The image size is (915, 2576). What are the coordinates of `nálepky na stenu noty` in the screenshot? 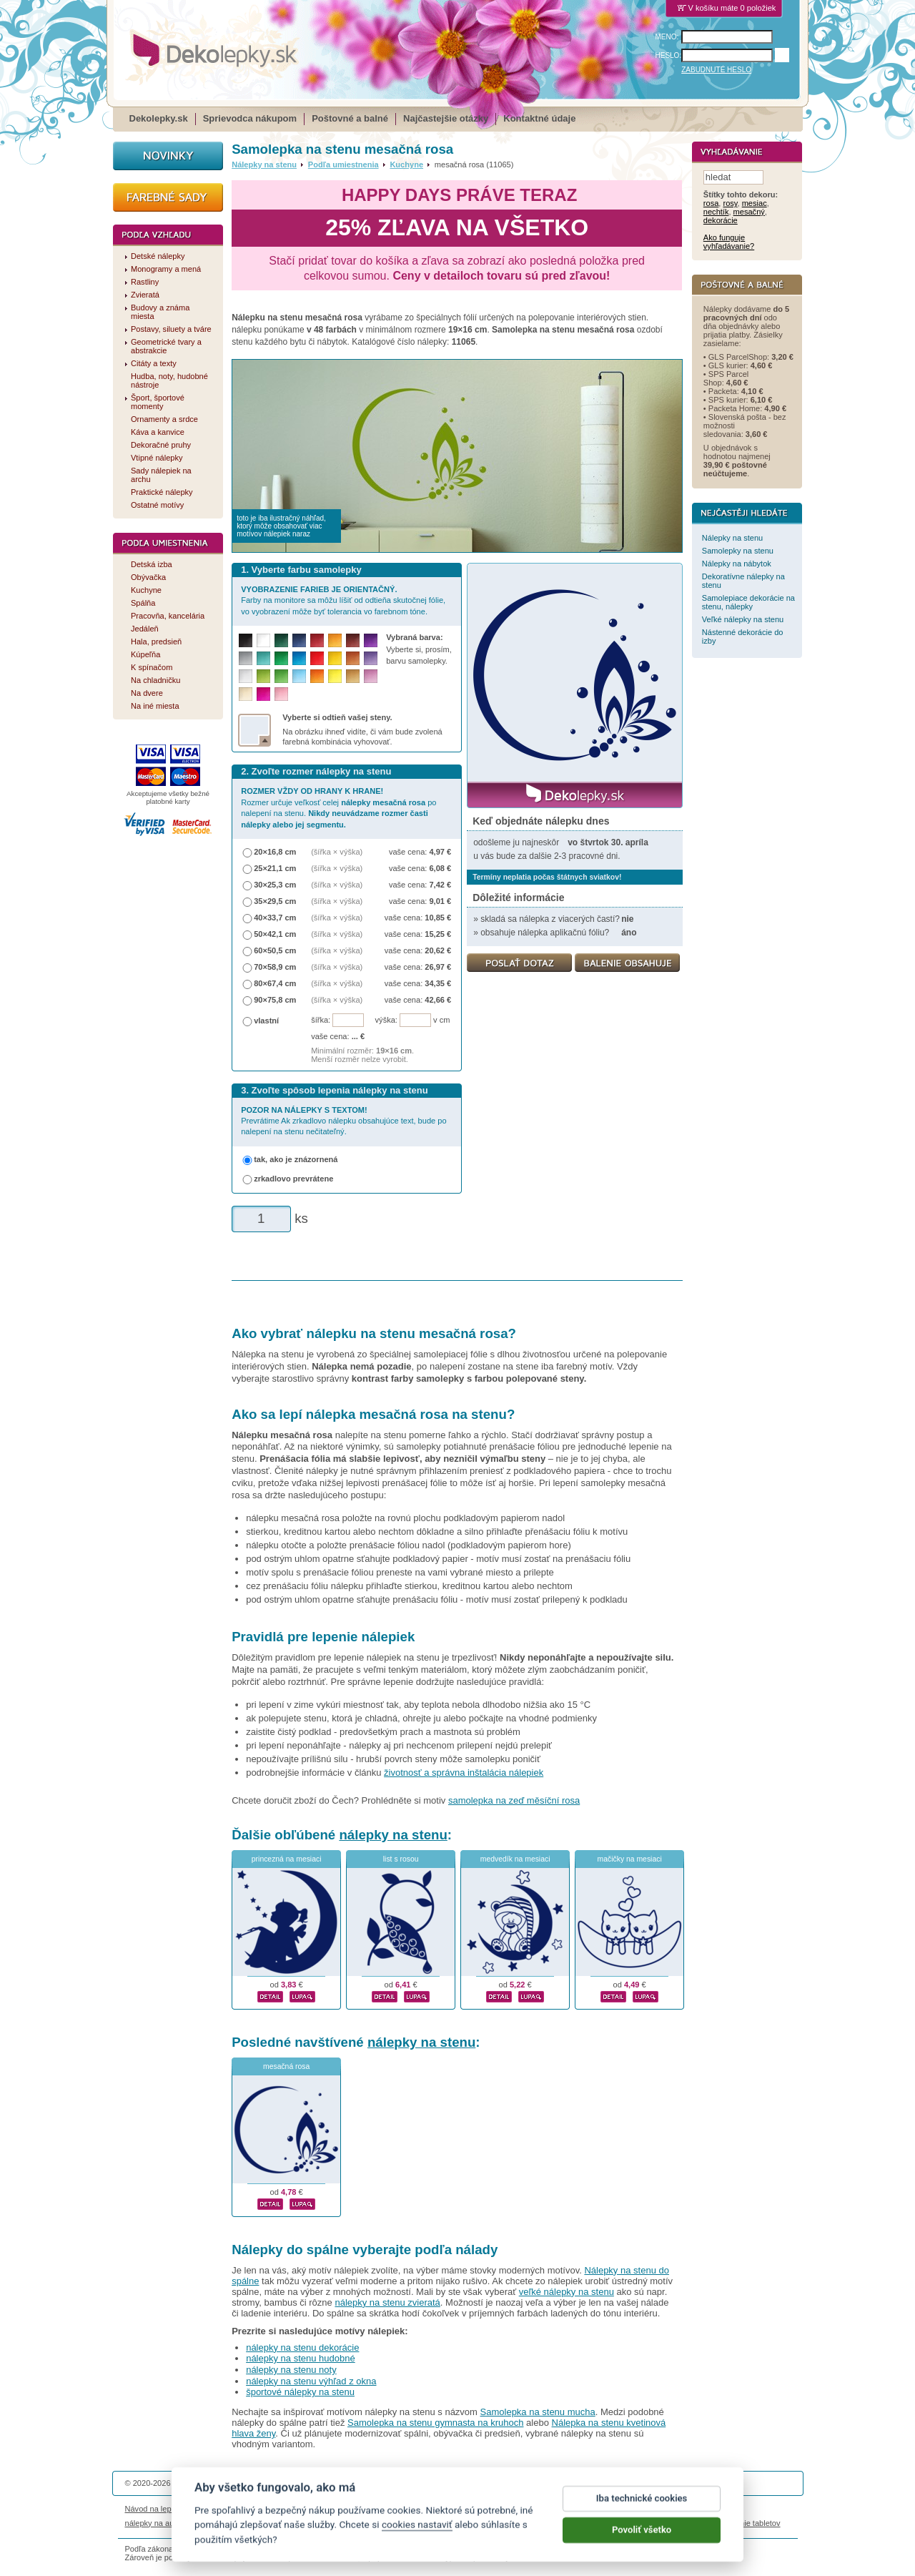 It's located at (291, 2369).